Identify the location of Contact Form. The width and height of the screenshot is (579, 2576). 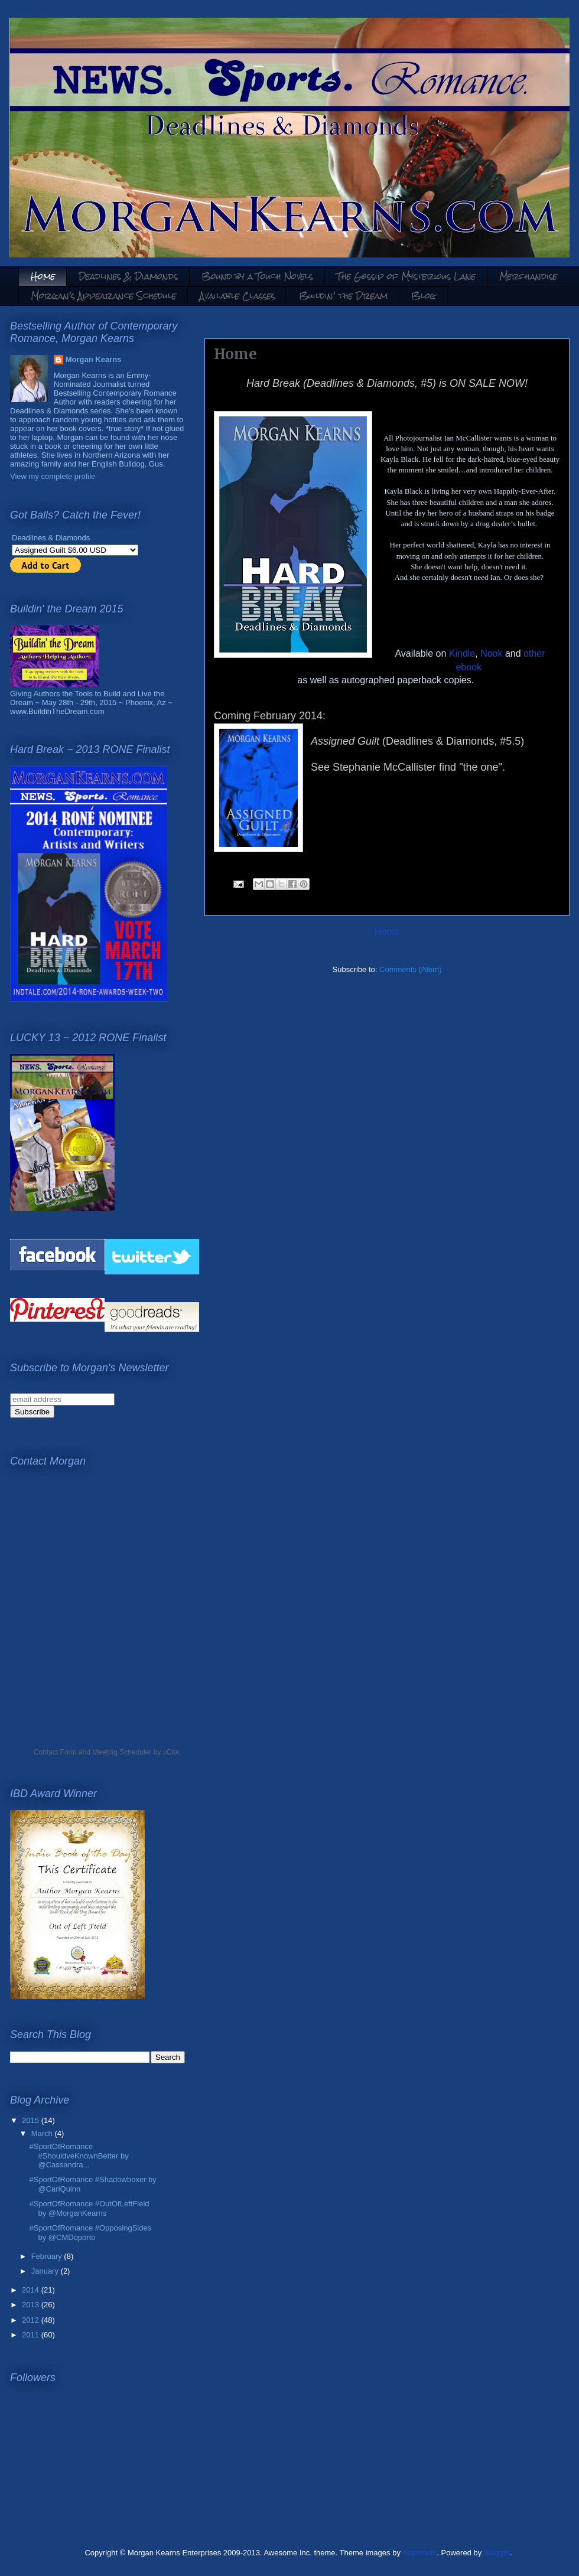
(55, 1752).